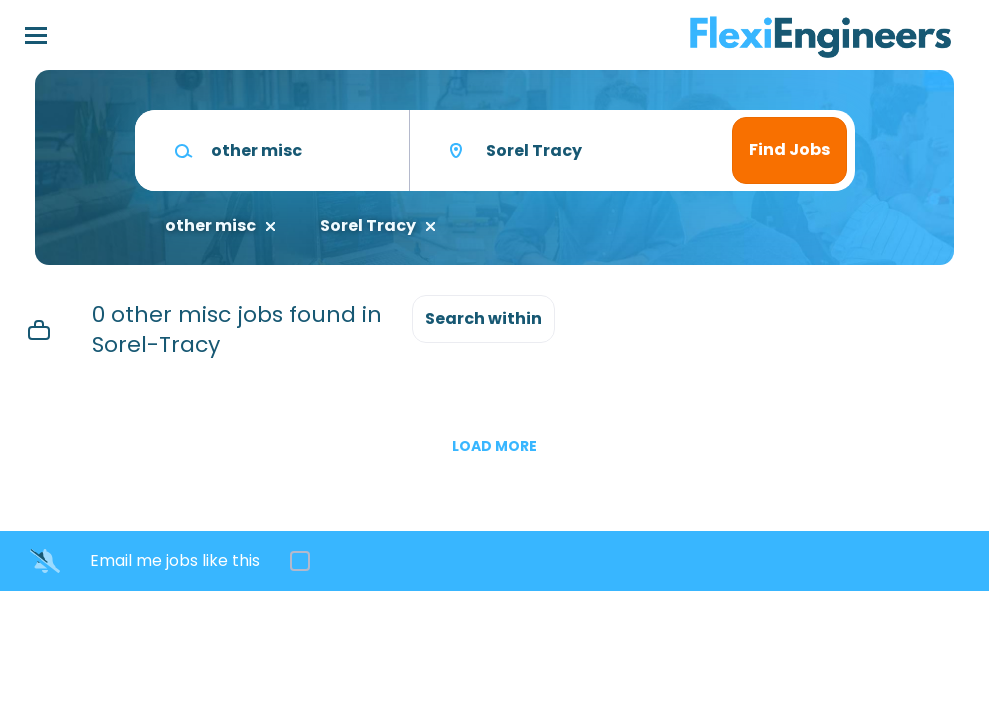 This screenshot has height=720, width=989. Describe the element at coordinates (175, 561) in the screenshot. I see `Email me jobs like this` at that location.